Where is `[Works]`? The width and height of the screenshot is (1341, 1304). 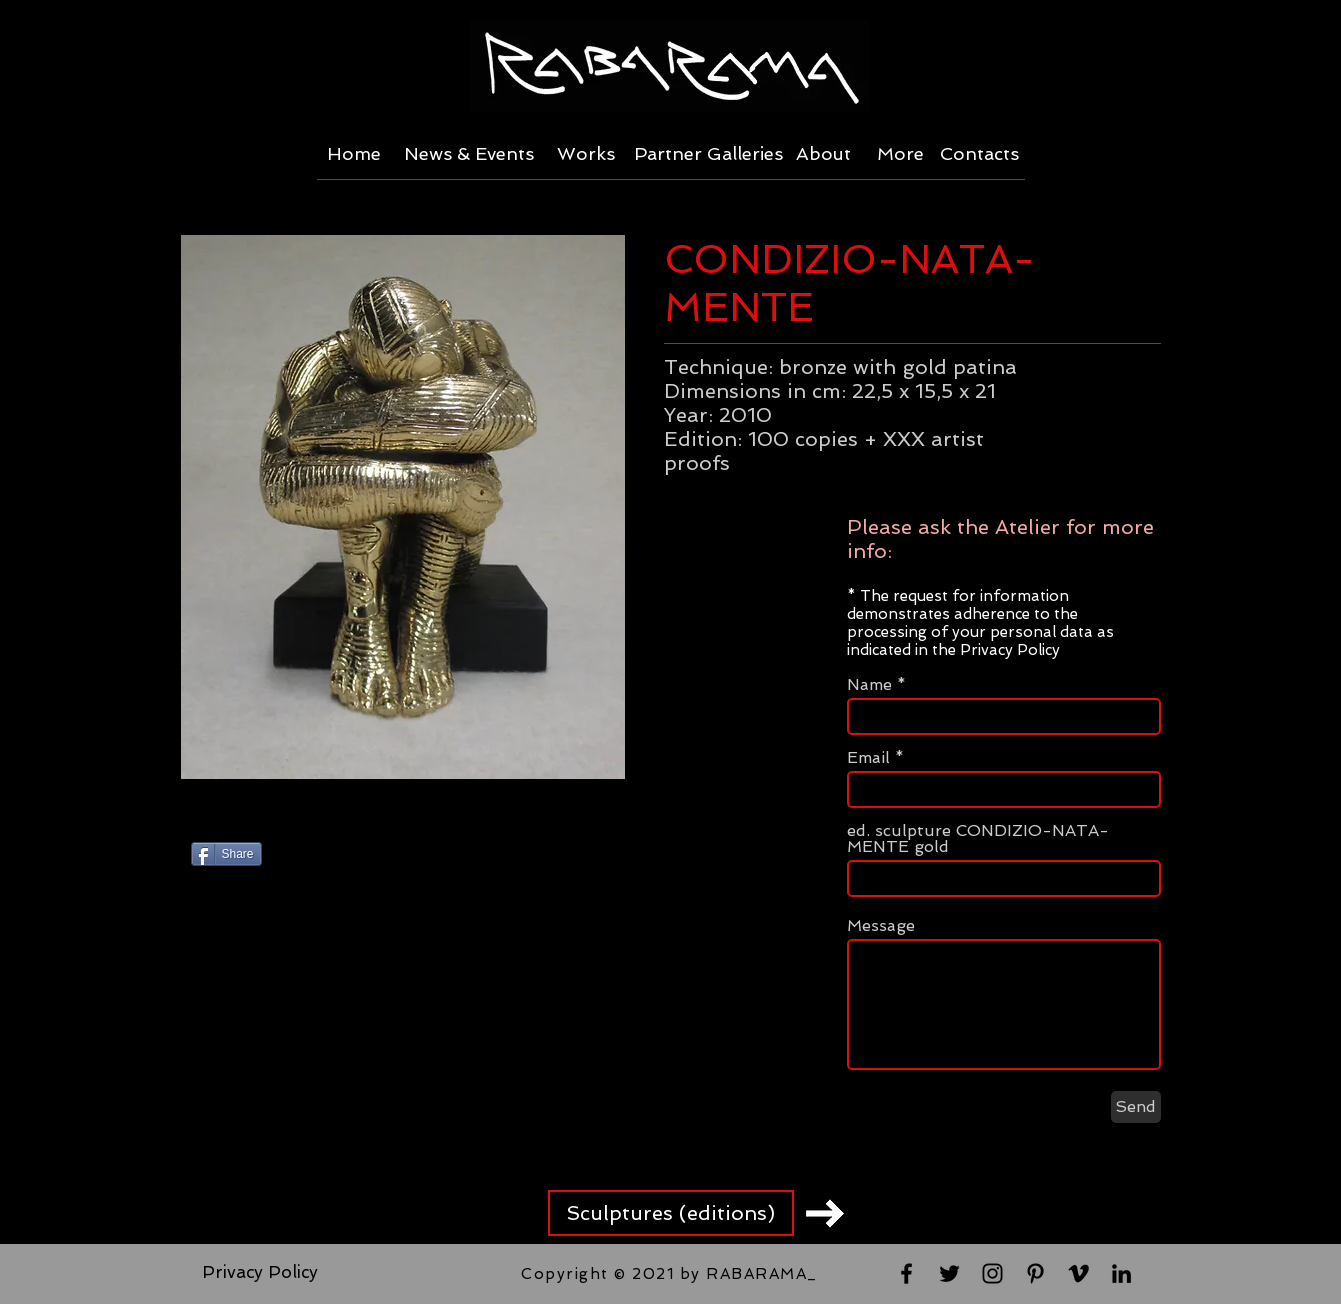 [Works] is located at coordinates (586, 154).